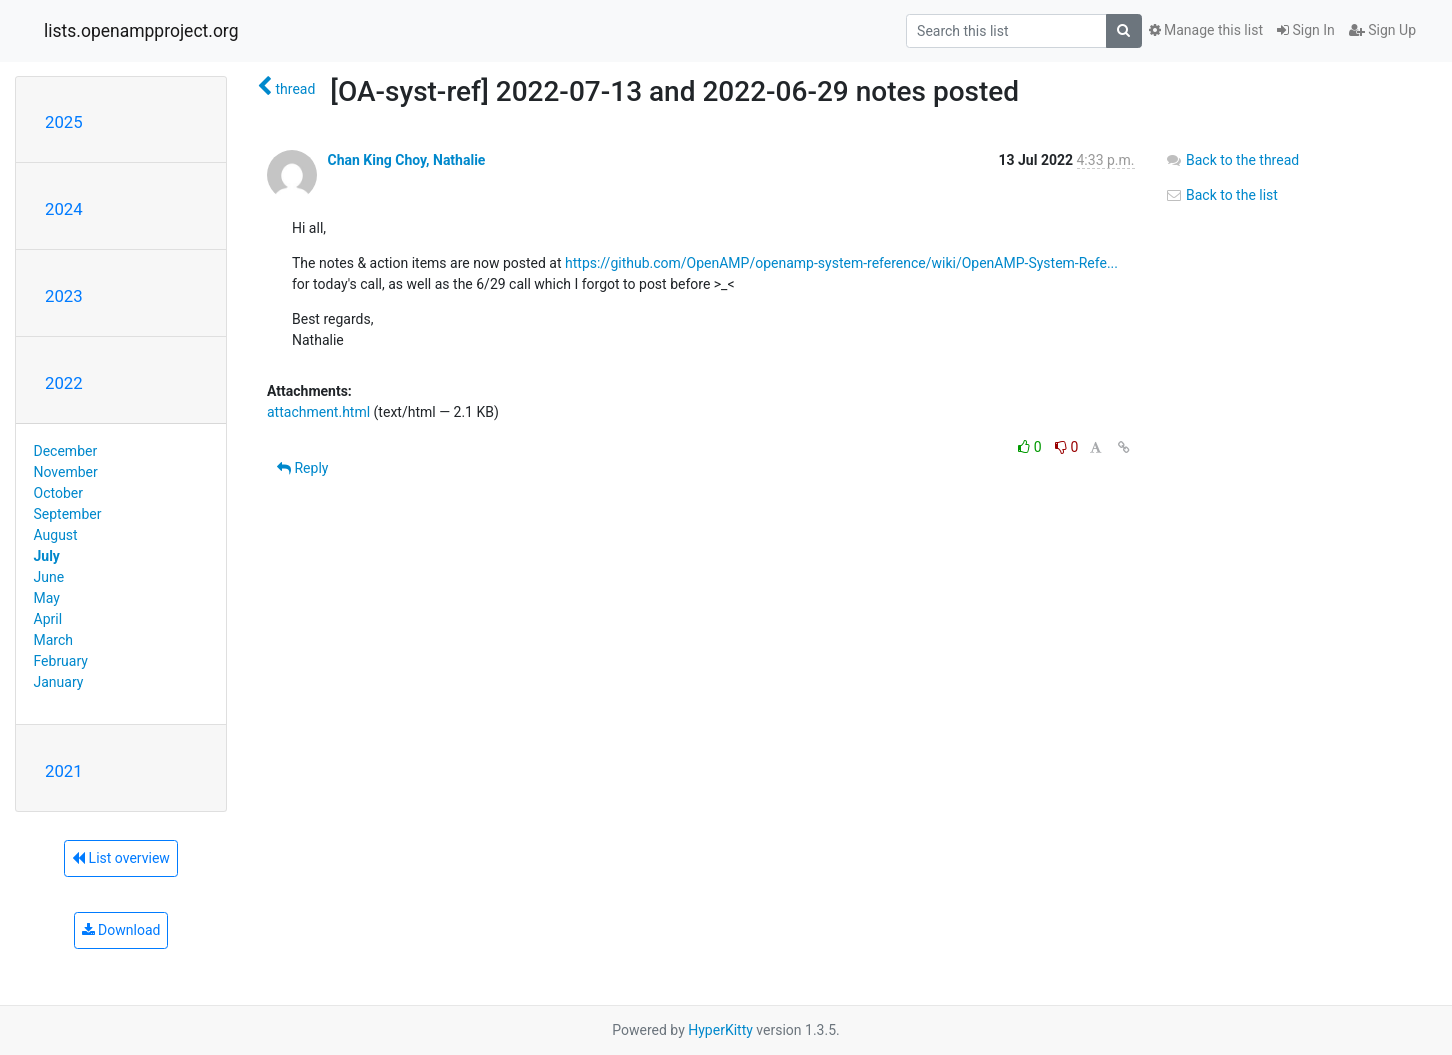 The height and width of the screenshot is (1055, 1452). I want to click on Download, so click(121, 930).